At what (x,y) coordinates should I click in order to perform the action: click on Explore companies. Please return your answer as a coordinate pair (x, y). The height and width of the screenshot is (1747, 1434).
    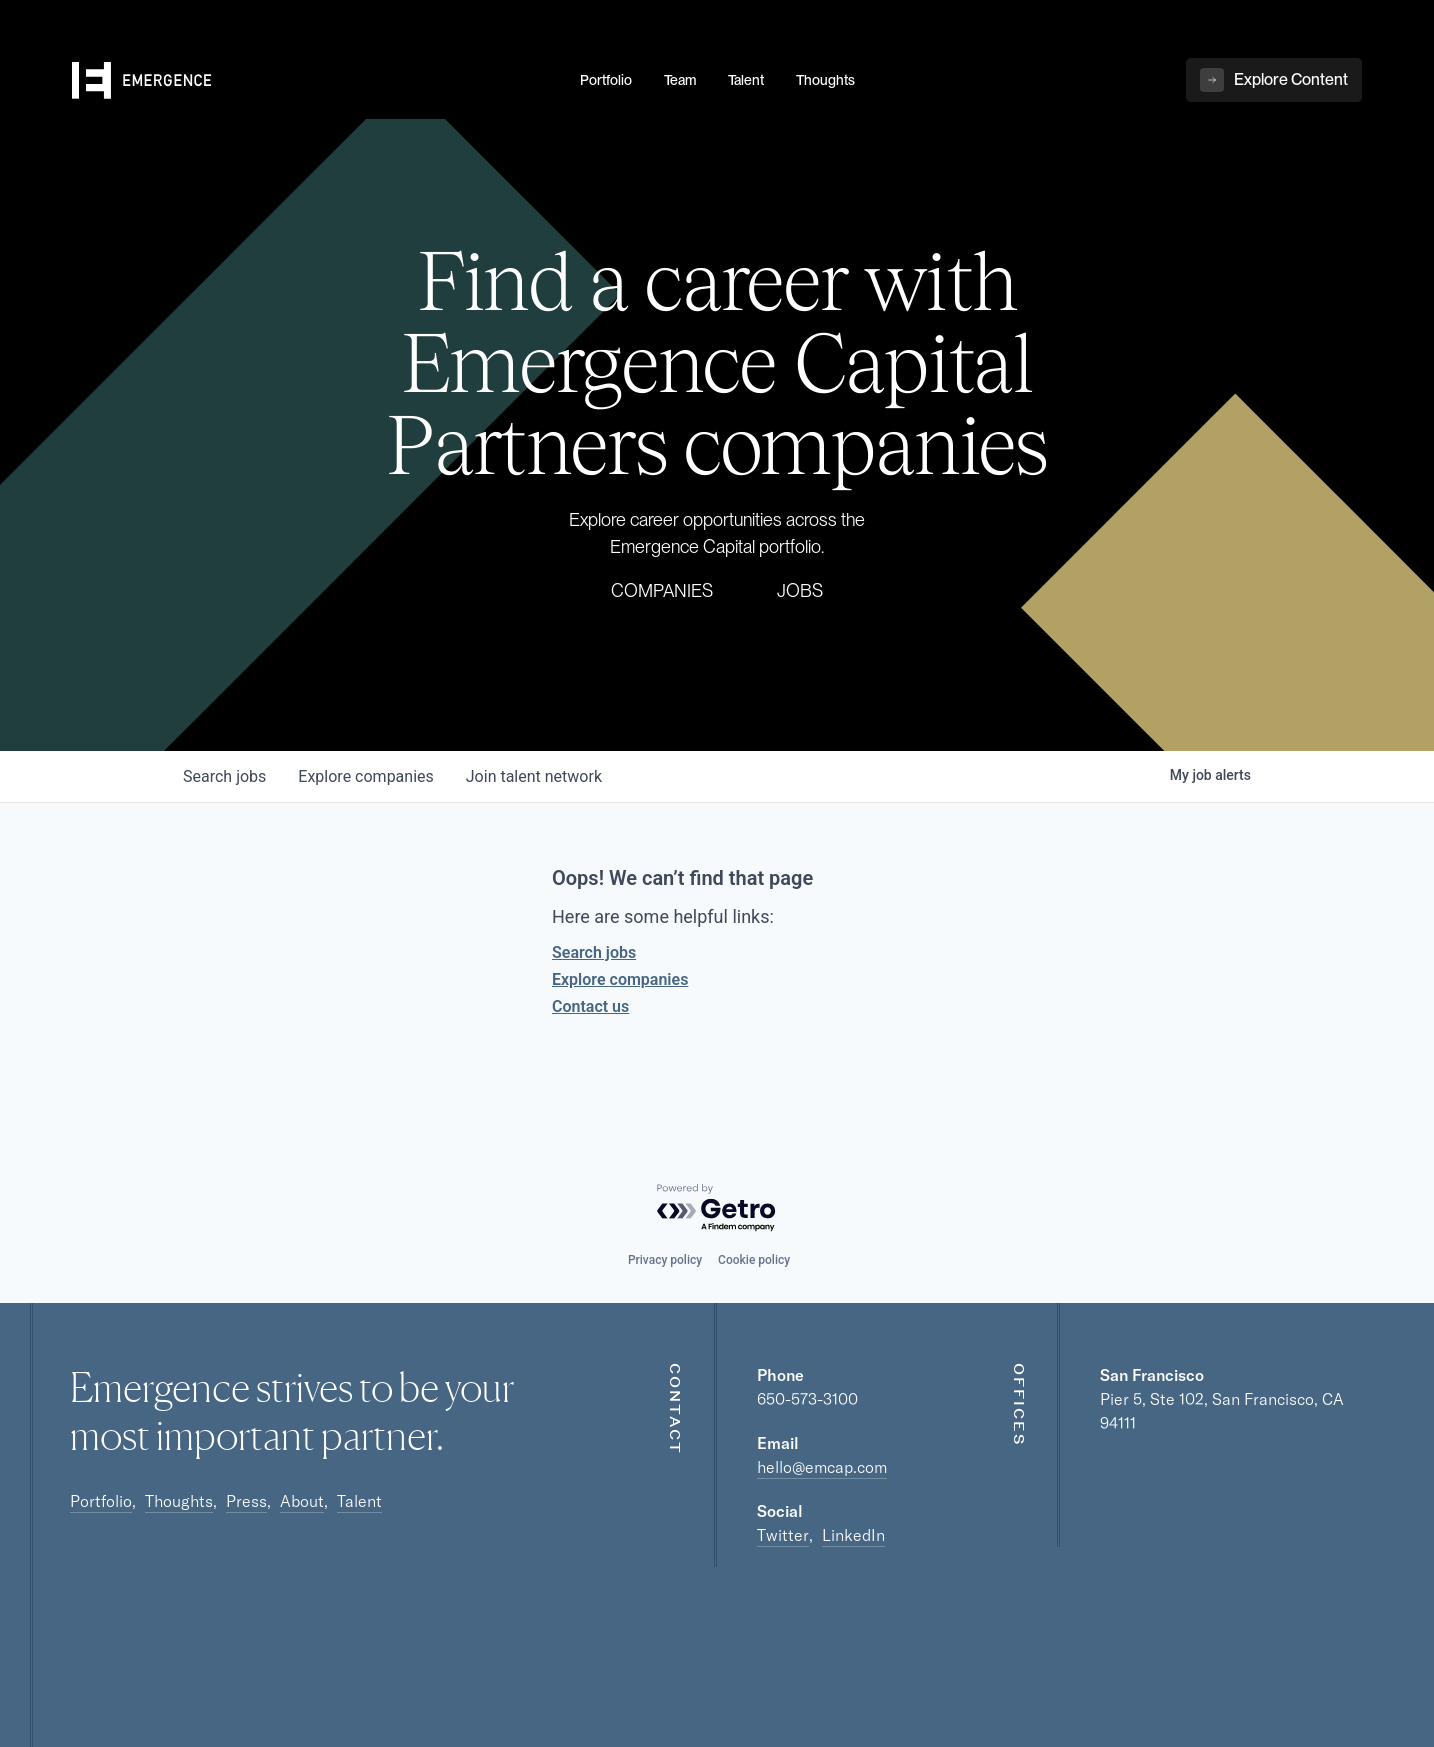
    Looking at the image, I should click on (620, 979).